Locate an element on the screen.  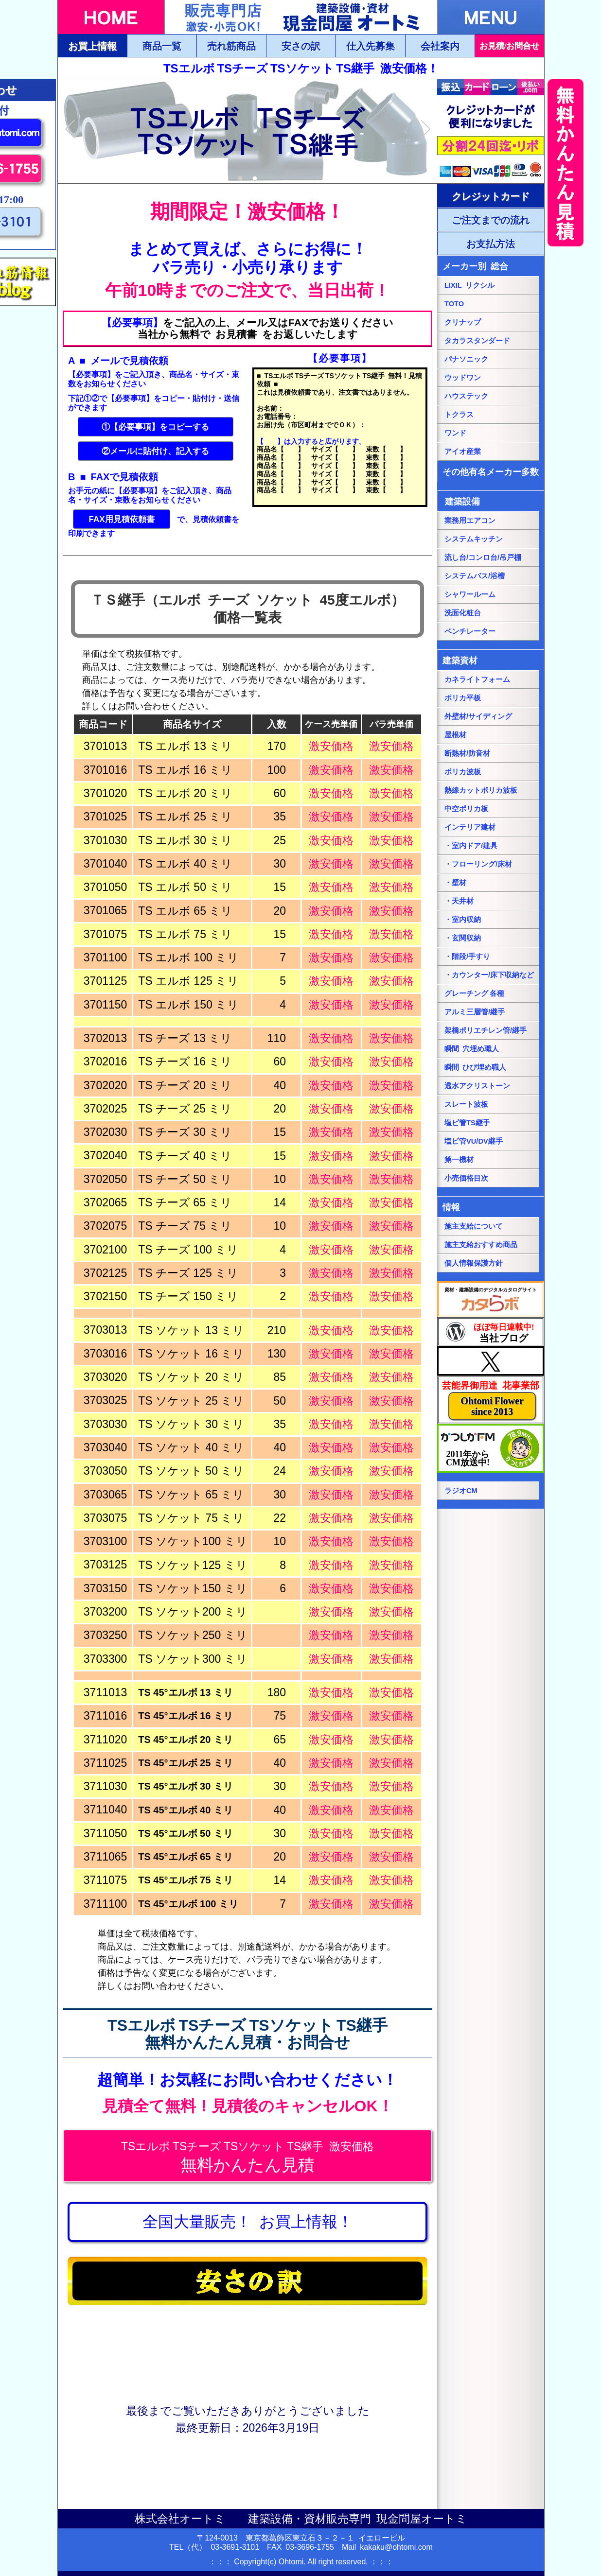
ラジオCM [当社ラジオCM（YOUTUBE）ページにリンク] is located at coordinates (460, 1491).